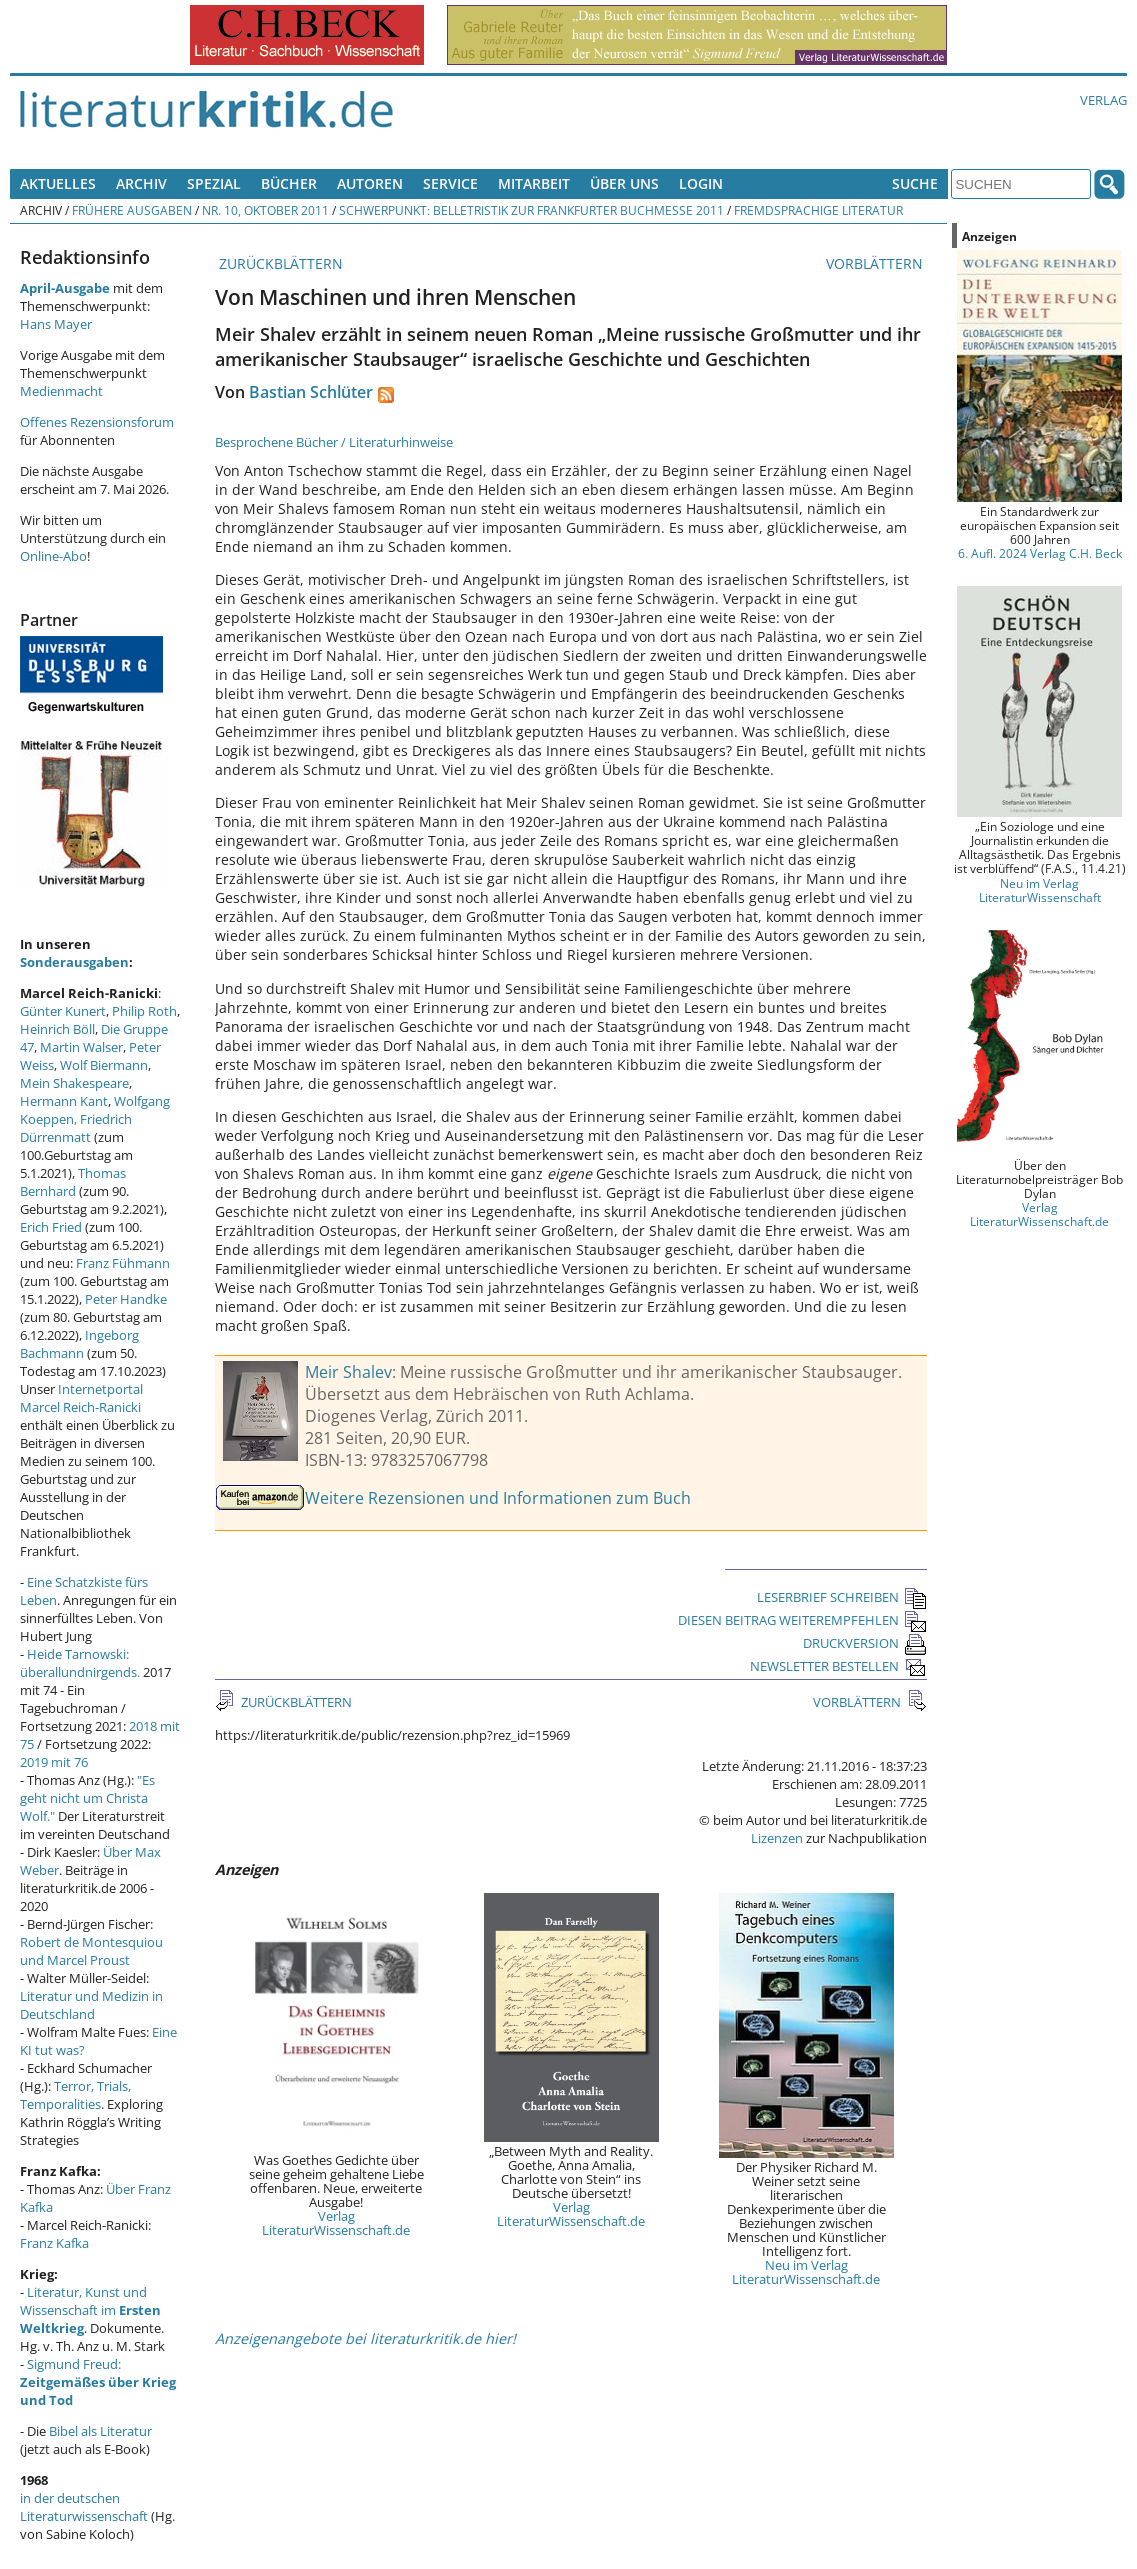 The height and width of the screenshot is (2569, 1137). What do you see at coordinates (81, 1047) in the screenshot?
I see `Martin Walser` at bounding box center [81, 1047].